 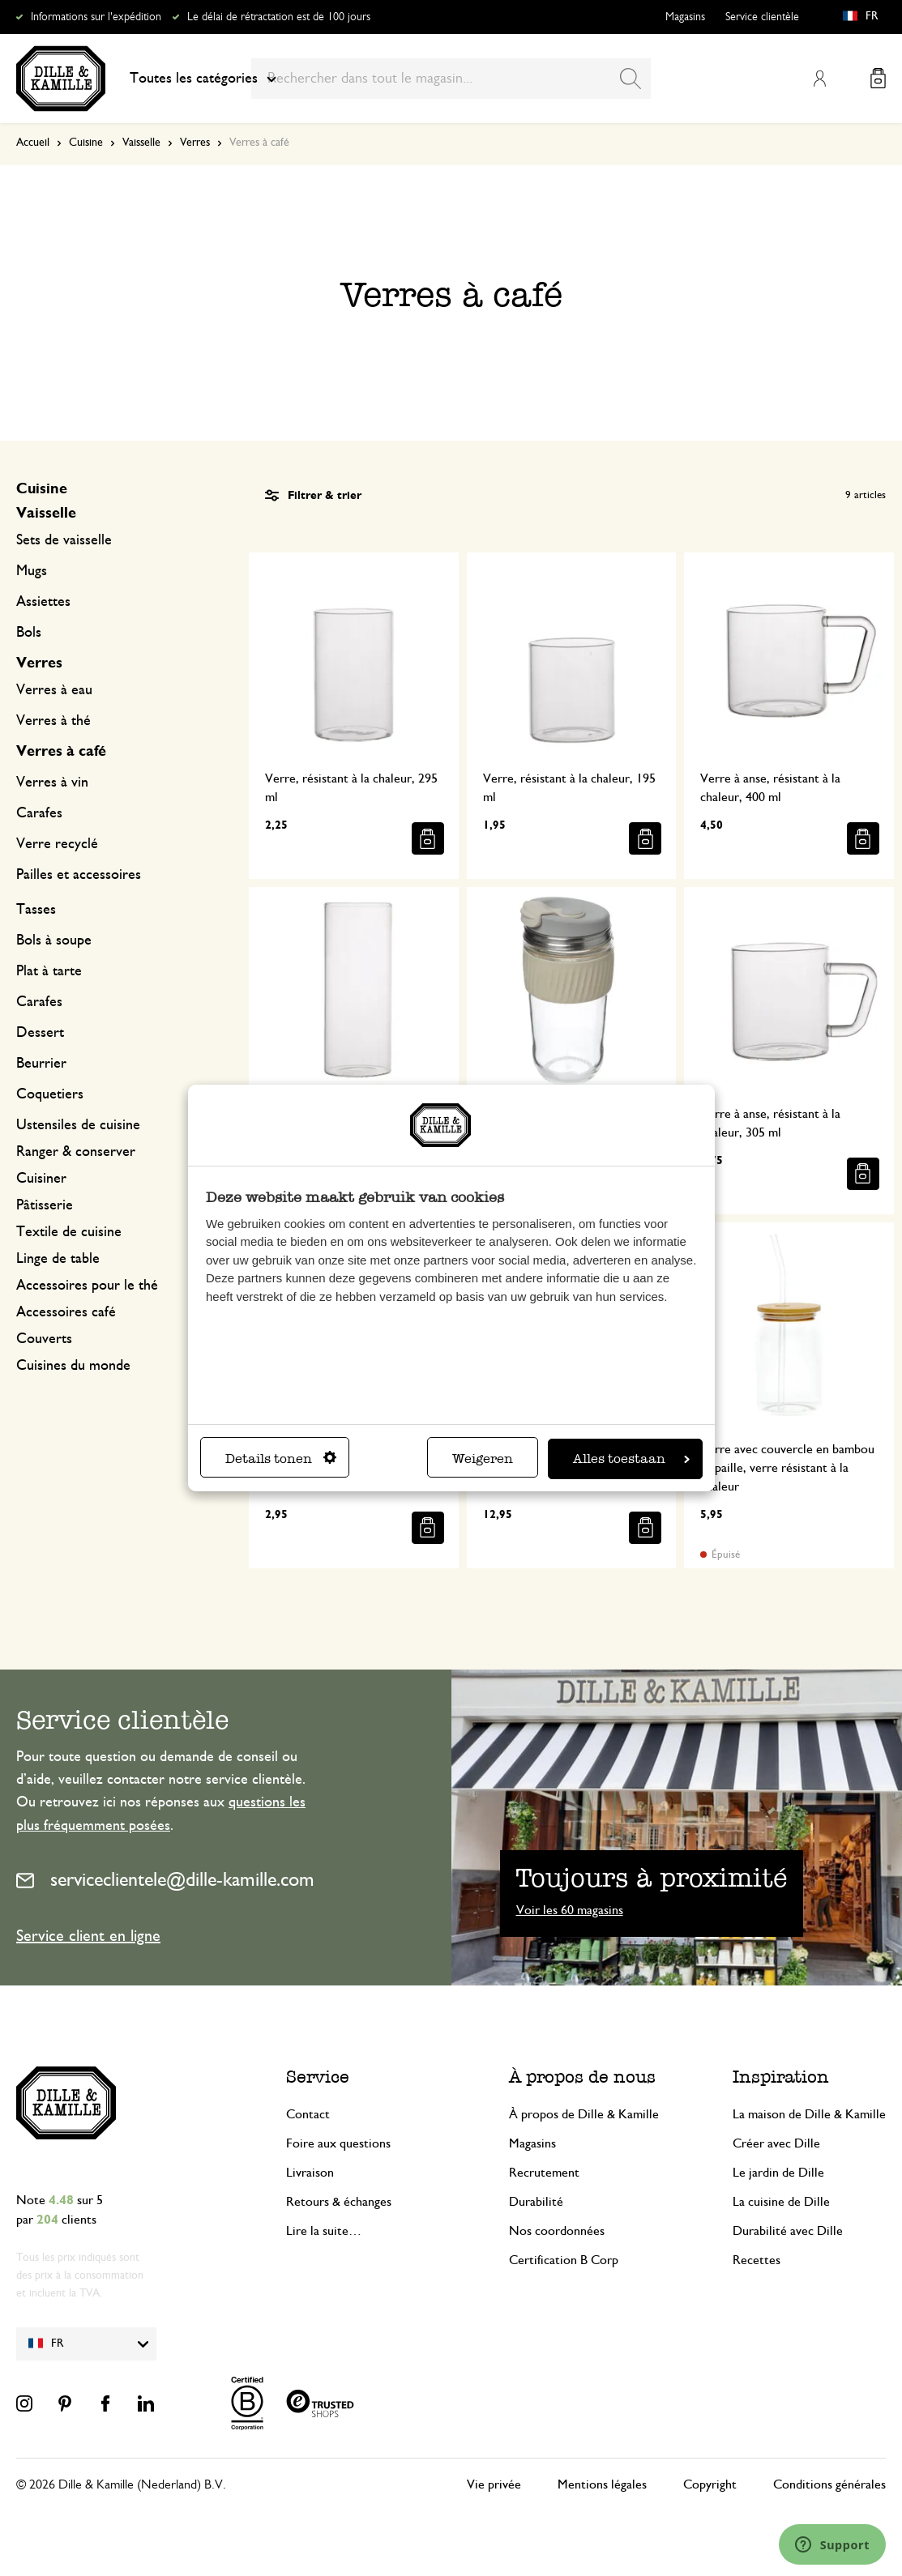 What do you see at coordinates (310, 2172) in the screenshot?
I see `Livraison` at bounding box center [310, 2172].